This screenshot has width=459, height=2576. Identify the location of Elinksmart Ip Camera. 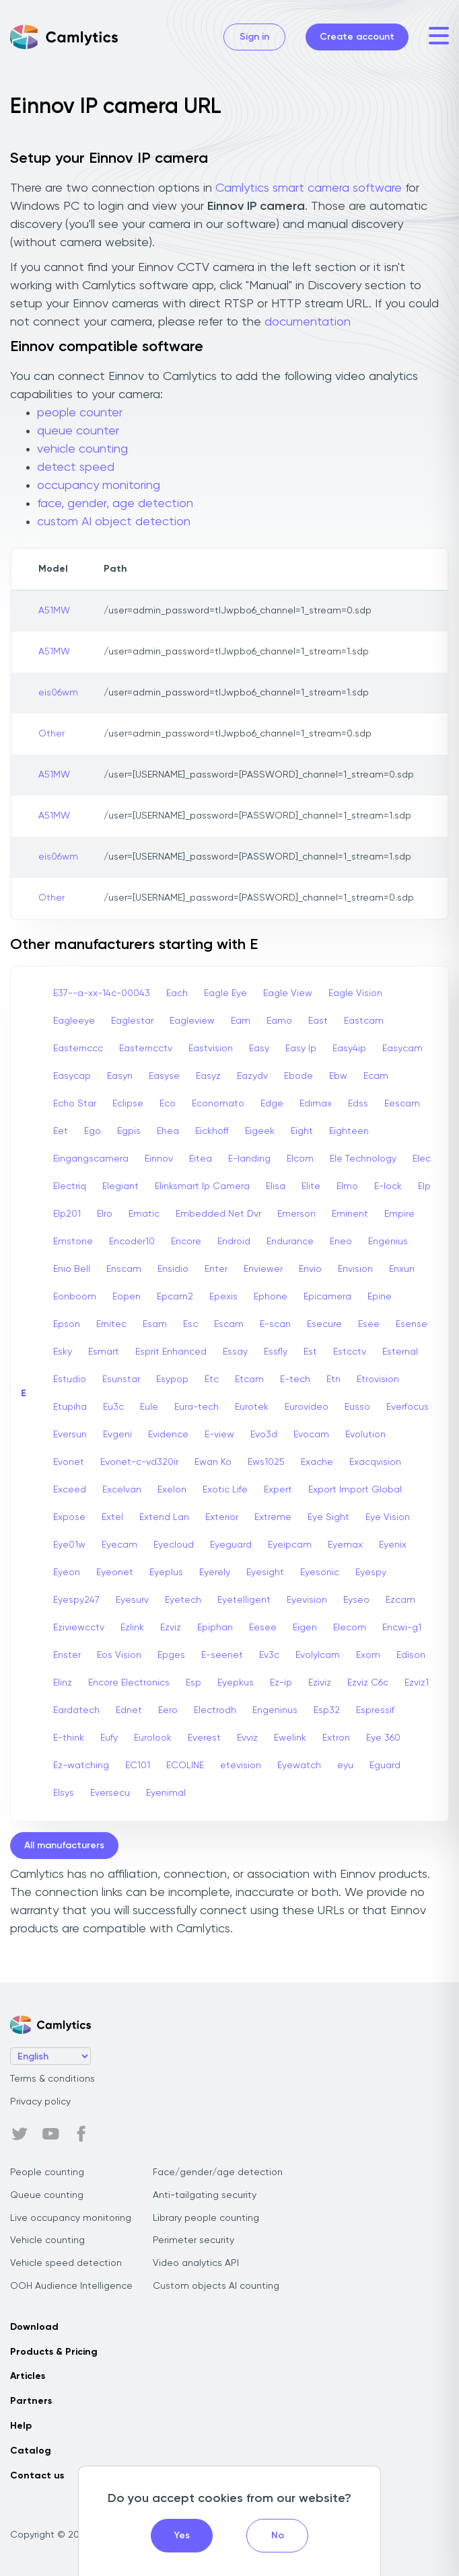
(202, 1186).